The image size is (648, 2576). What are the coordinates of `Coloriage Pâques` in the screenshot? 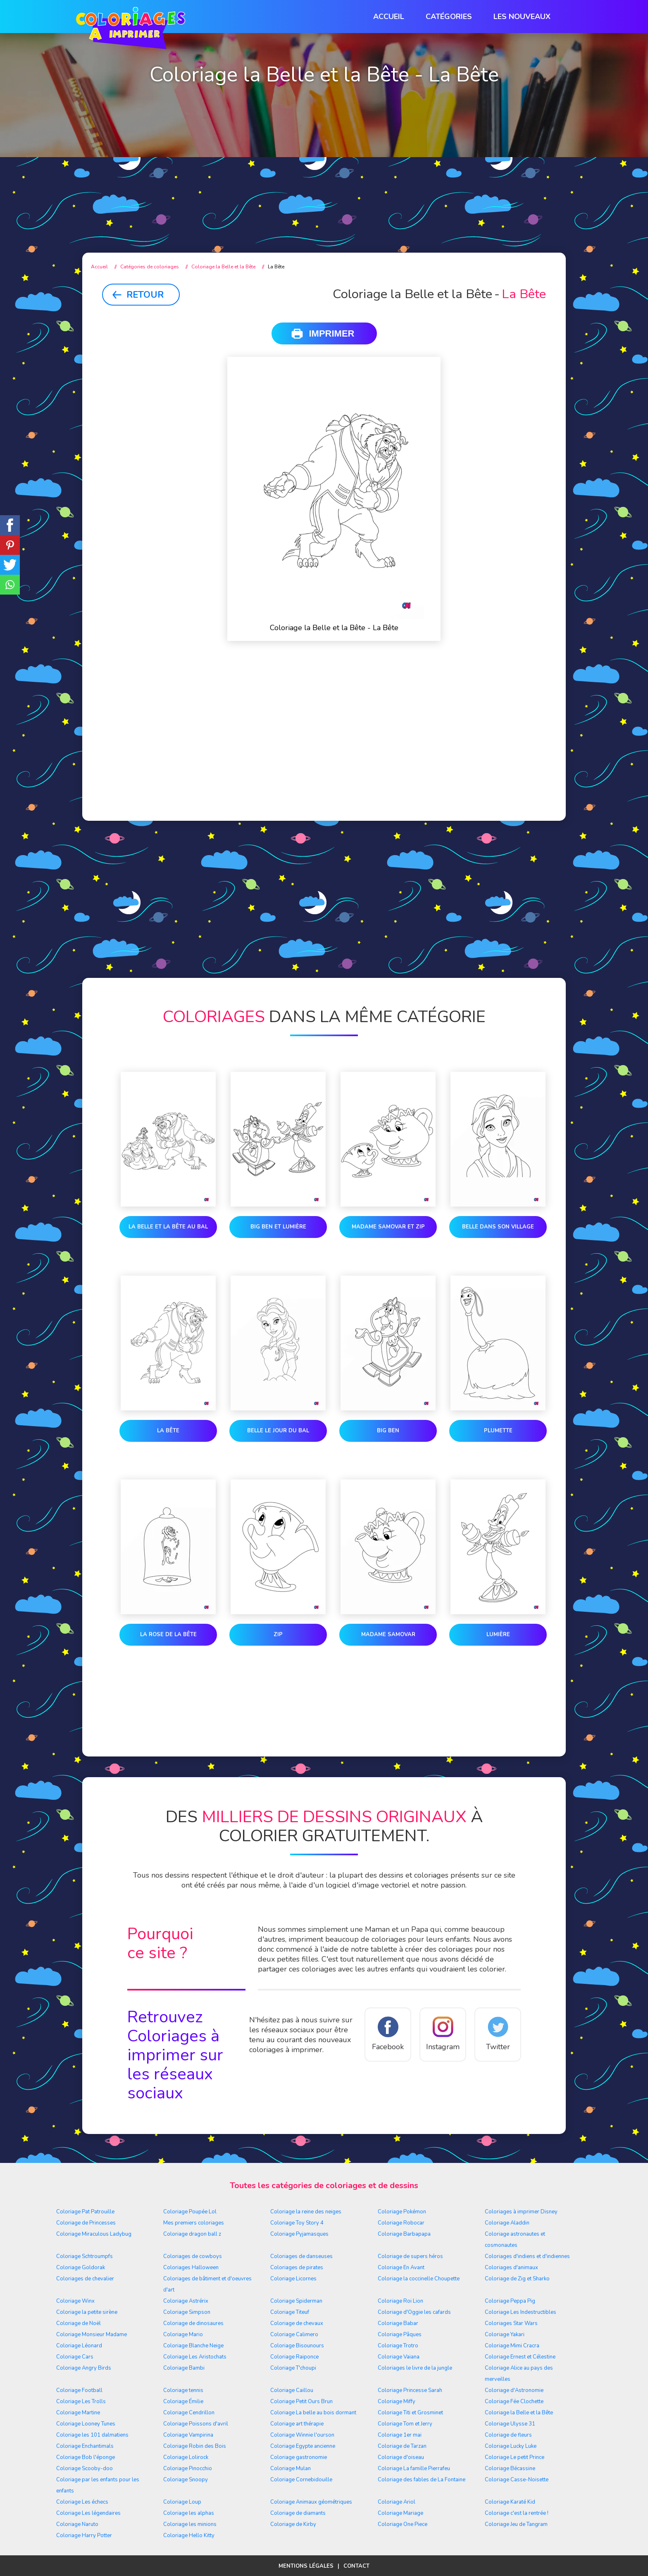 It's located at (400, 2334).